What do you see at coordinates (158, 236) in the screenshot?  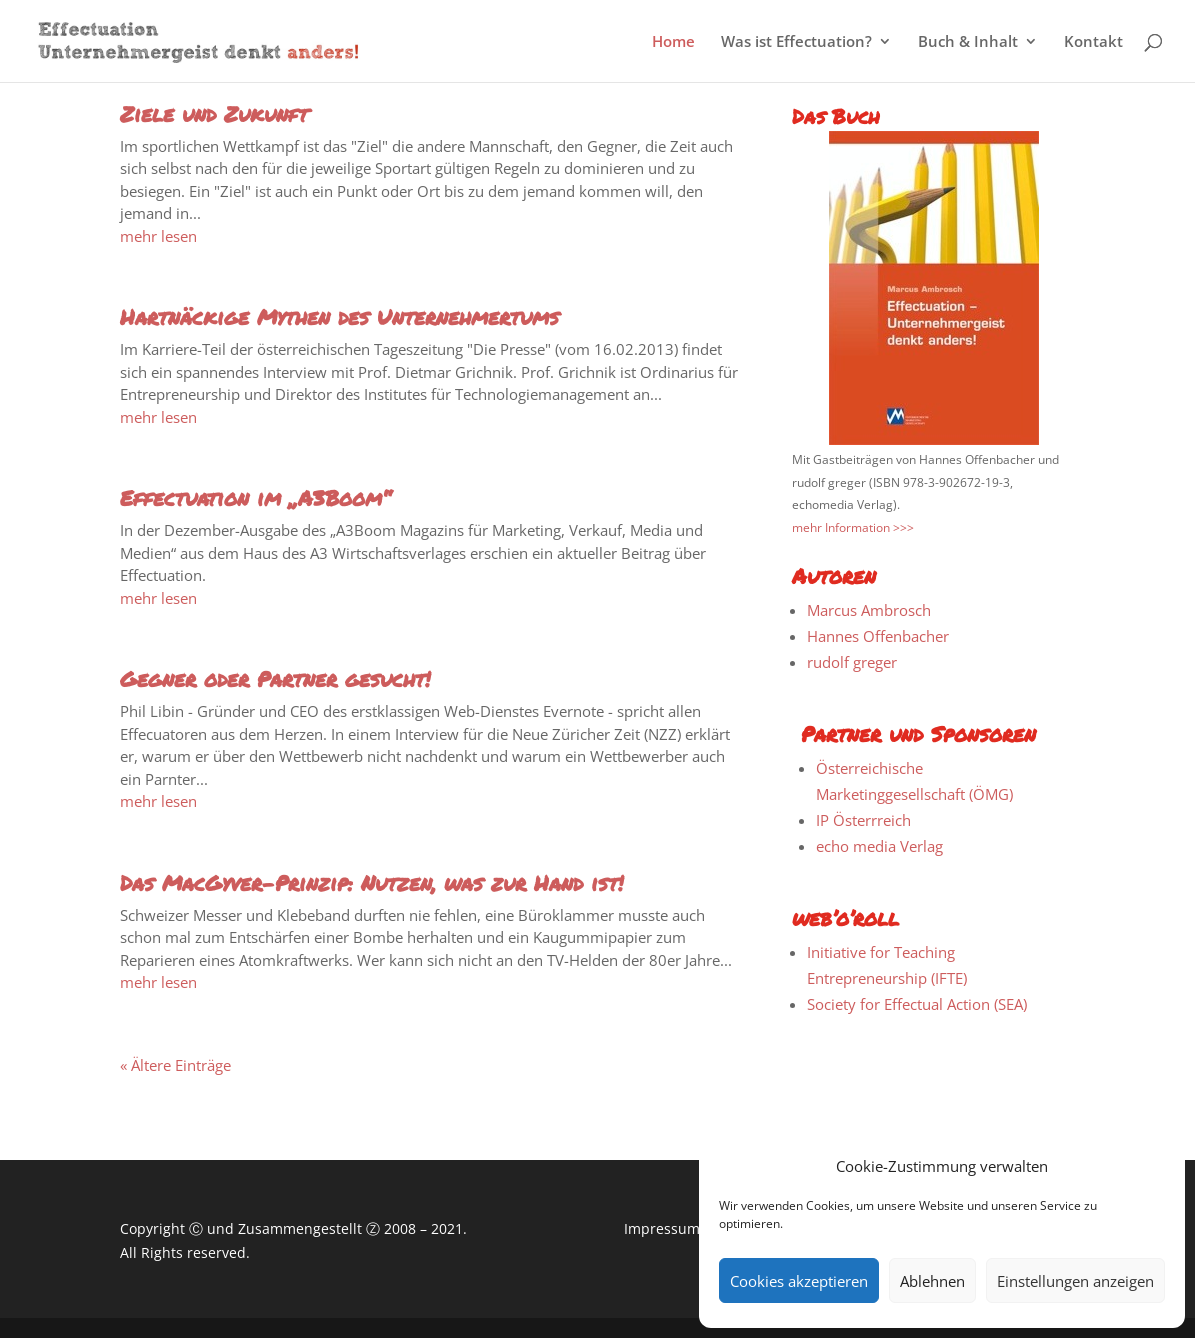 I see `mehr lesen` at bounding box center [158, 236].